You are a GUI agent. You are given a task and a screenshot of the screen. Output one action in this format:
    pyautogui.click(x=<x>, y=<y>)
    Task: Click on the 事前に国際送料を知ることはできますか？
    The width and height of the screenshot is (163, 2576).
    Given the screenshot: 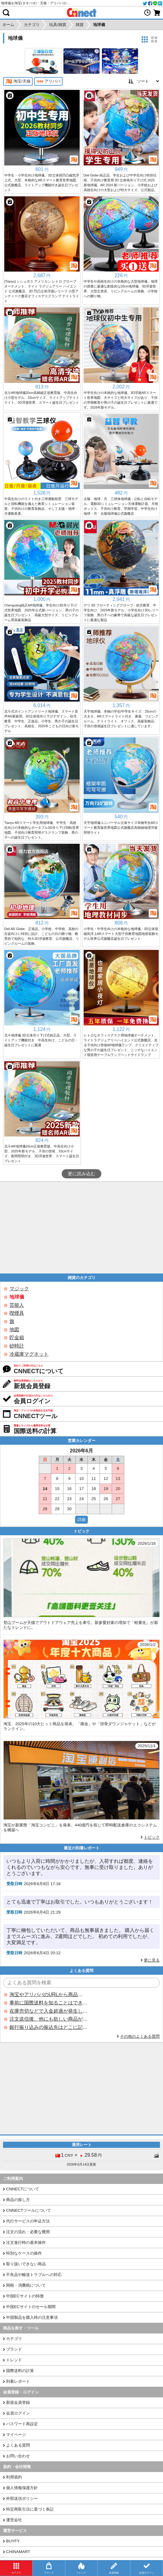 What is the action you would take?
    pyautogui.click(x=48, y=2002)
    